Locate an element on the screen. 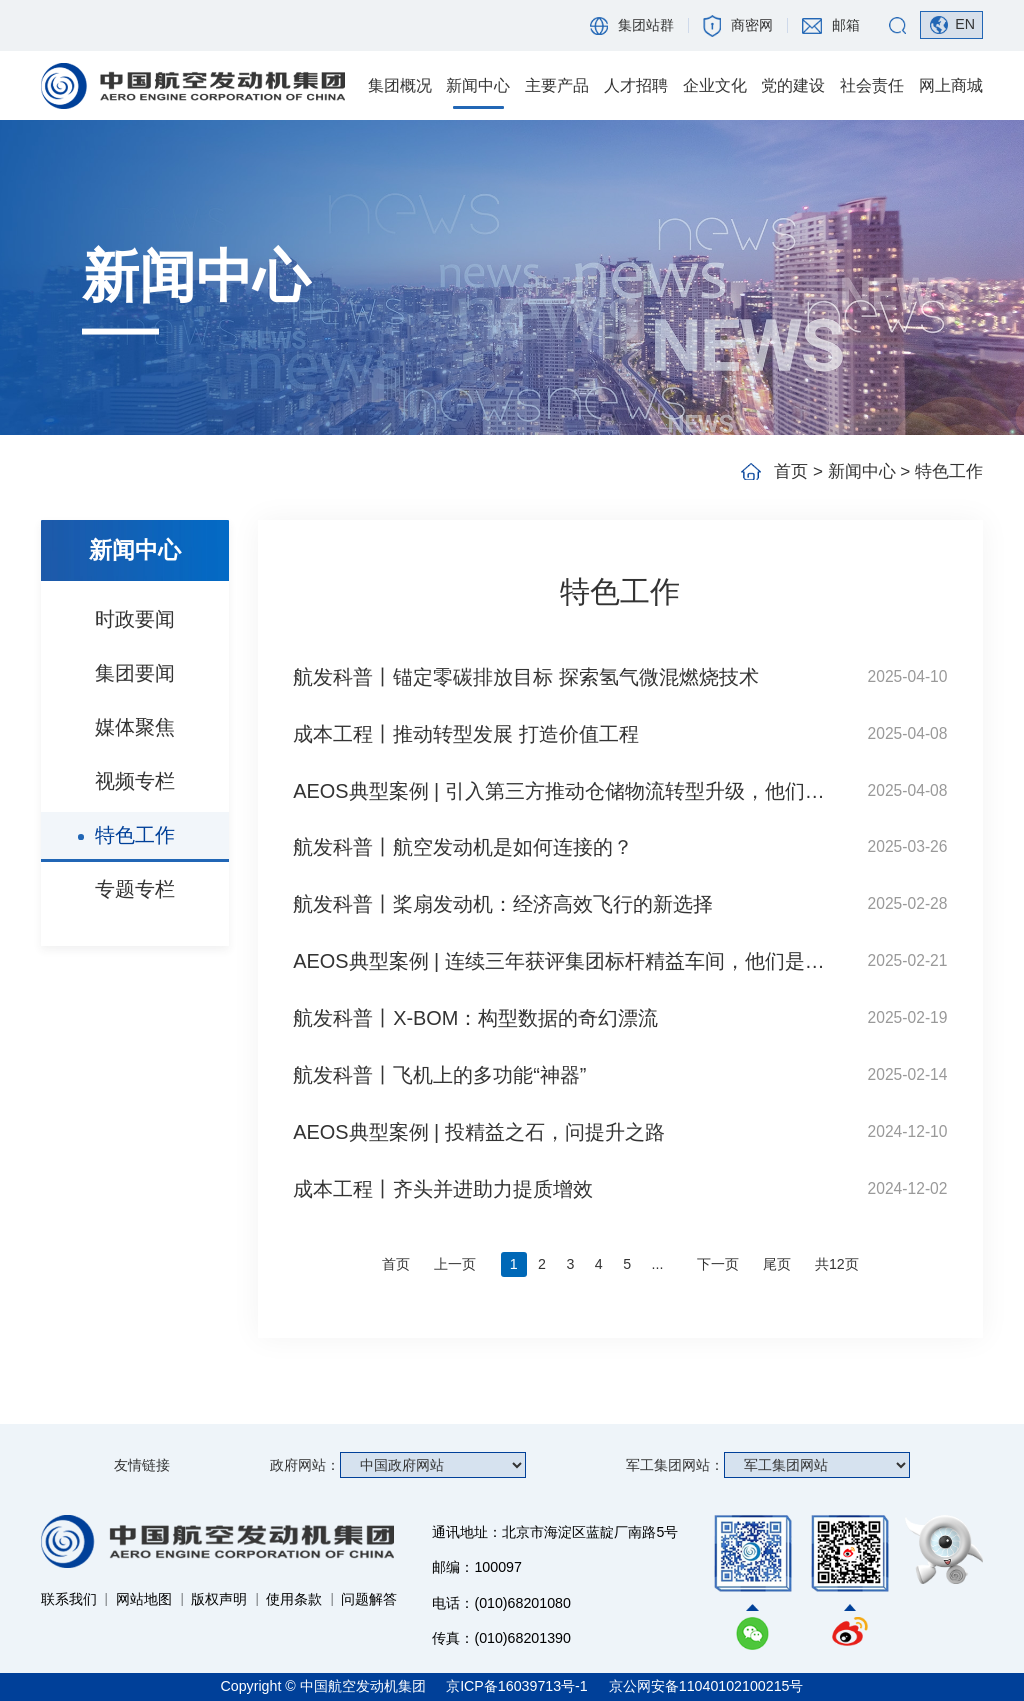  京ICP备16039713号-1 is located at coordinates (519, 1686).